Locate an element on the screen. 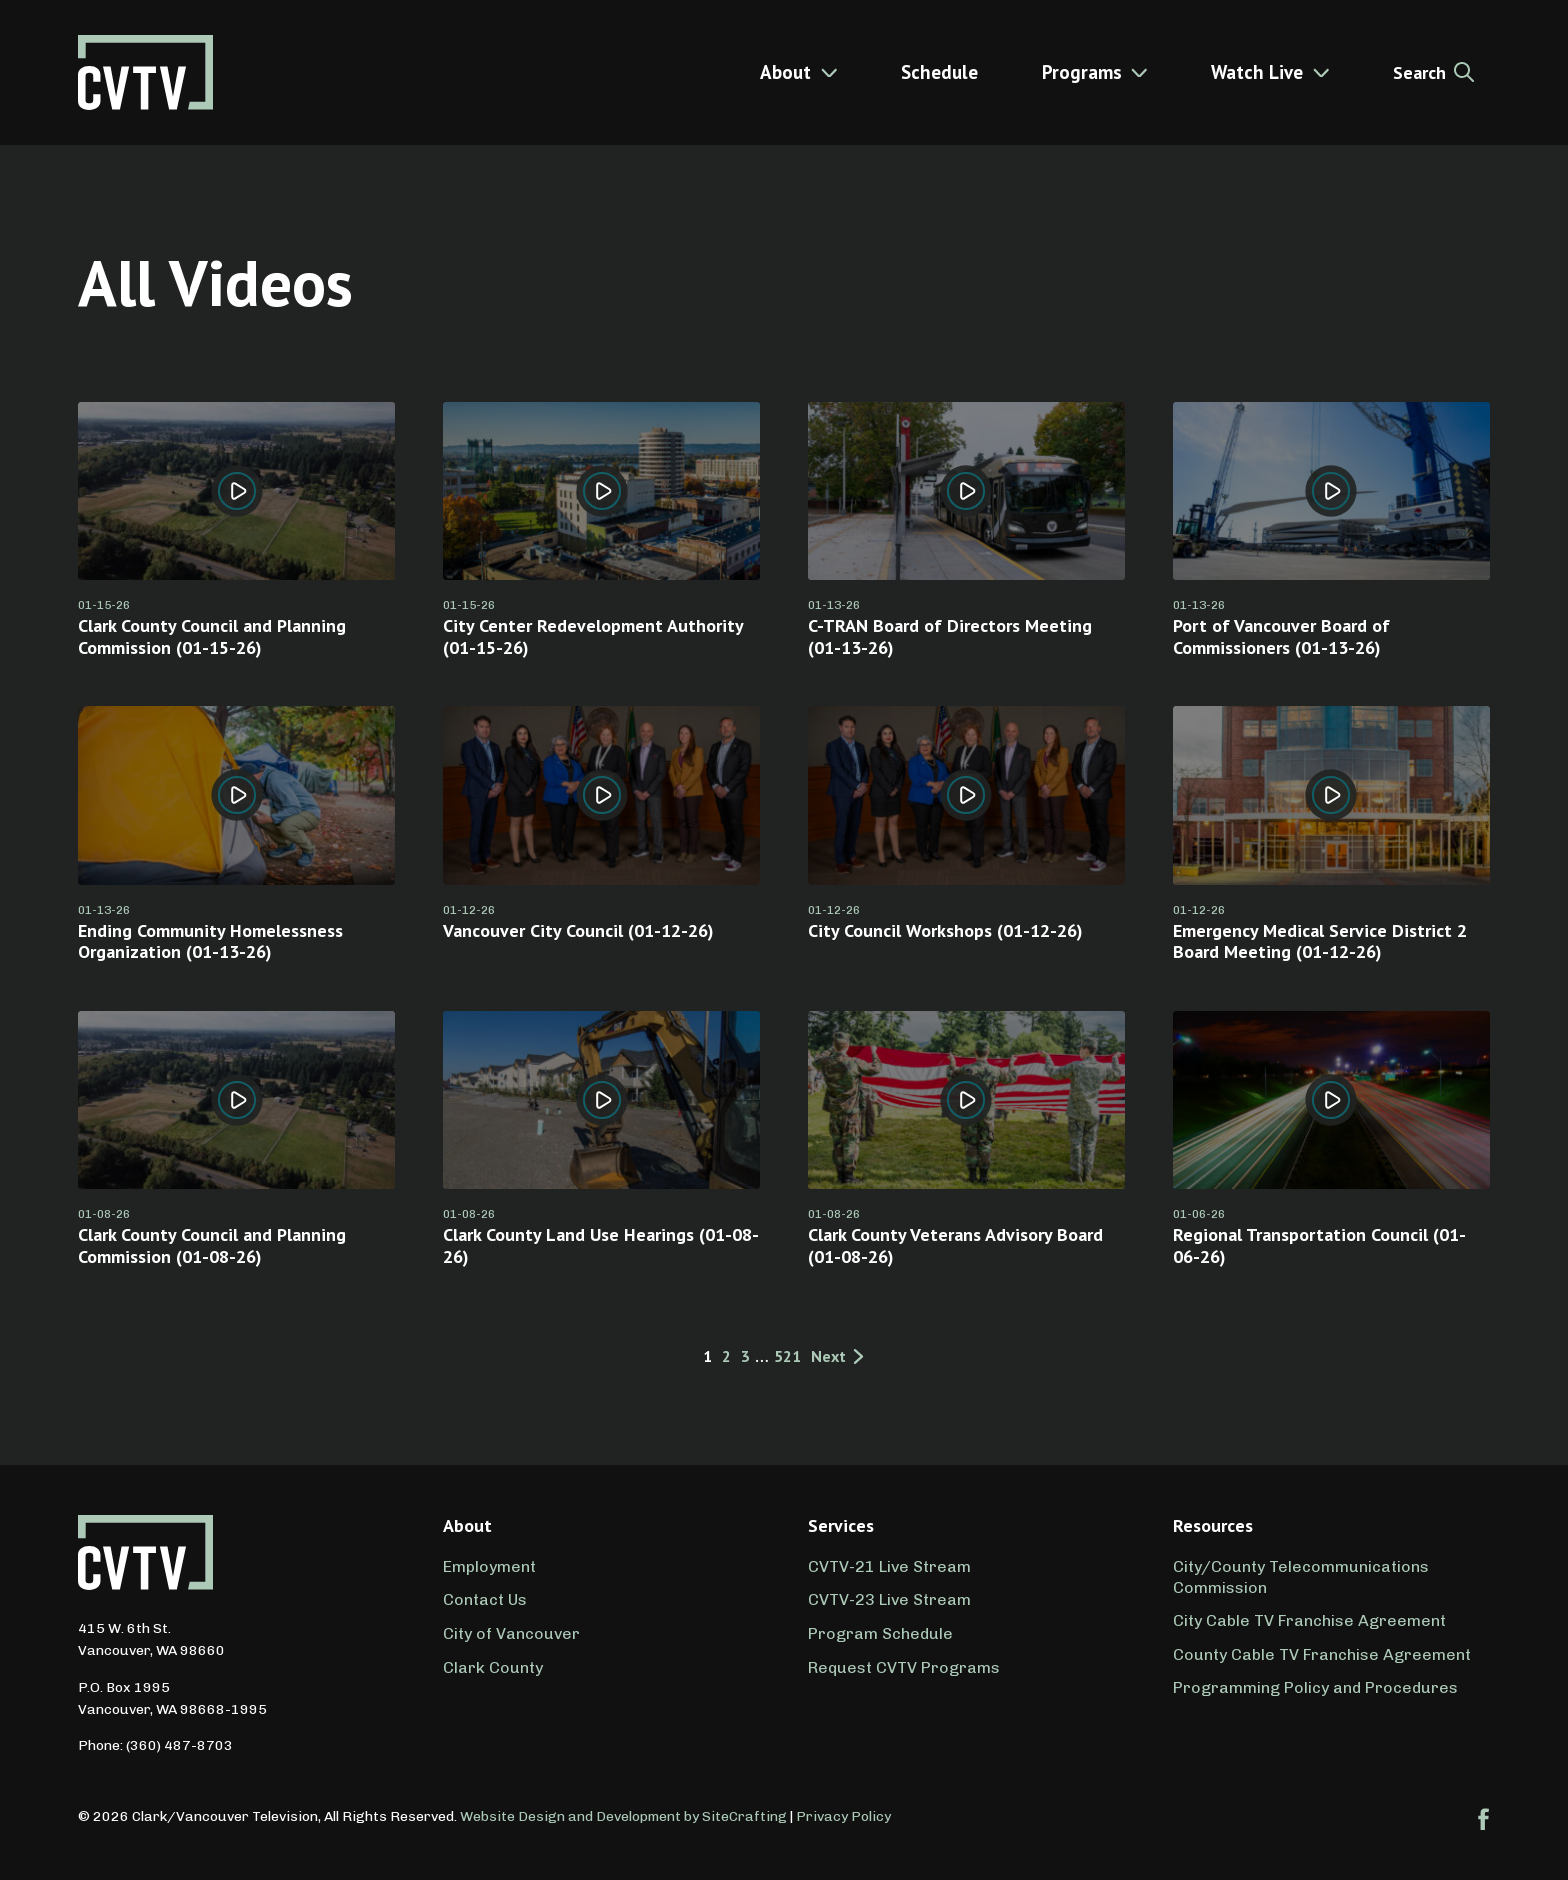  Request CVTV Programs is located at coordinates (904, 1667).